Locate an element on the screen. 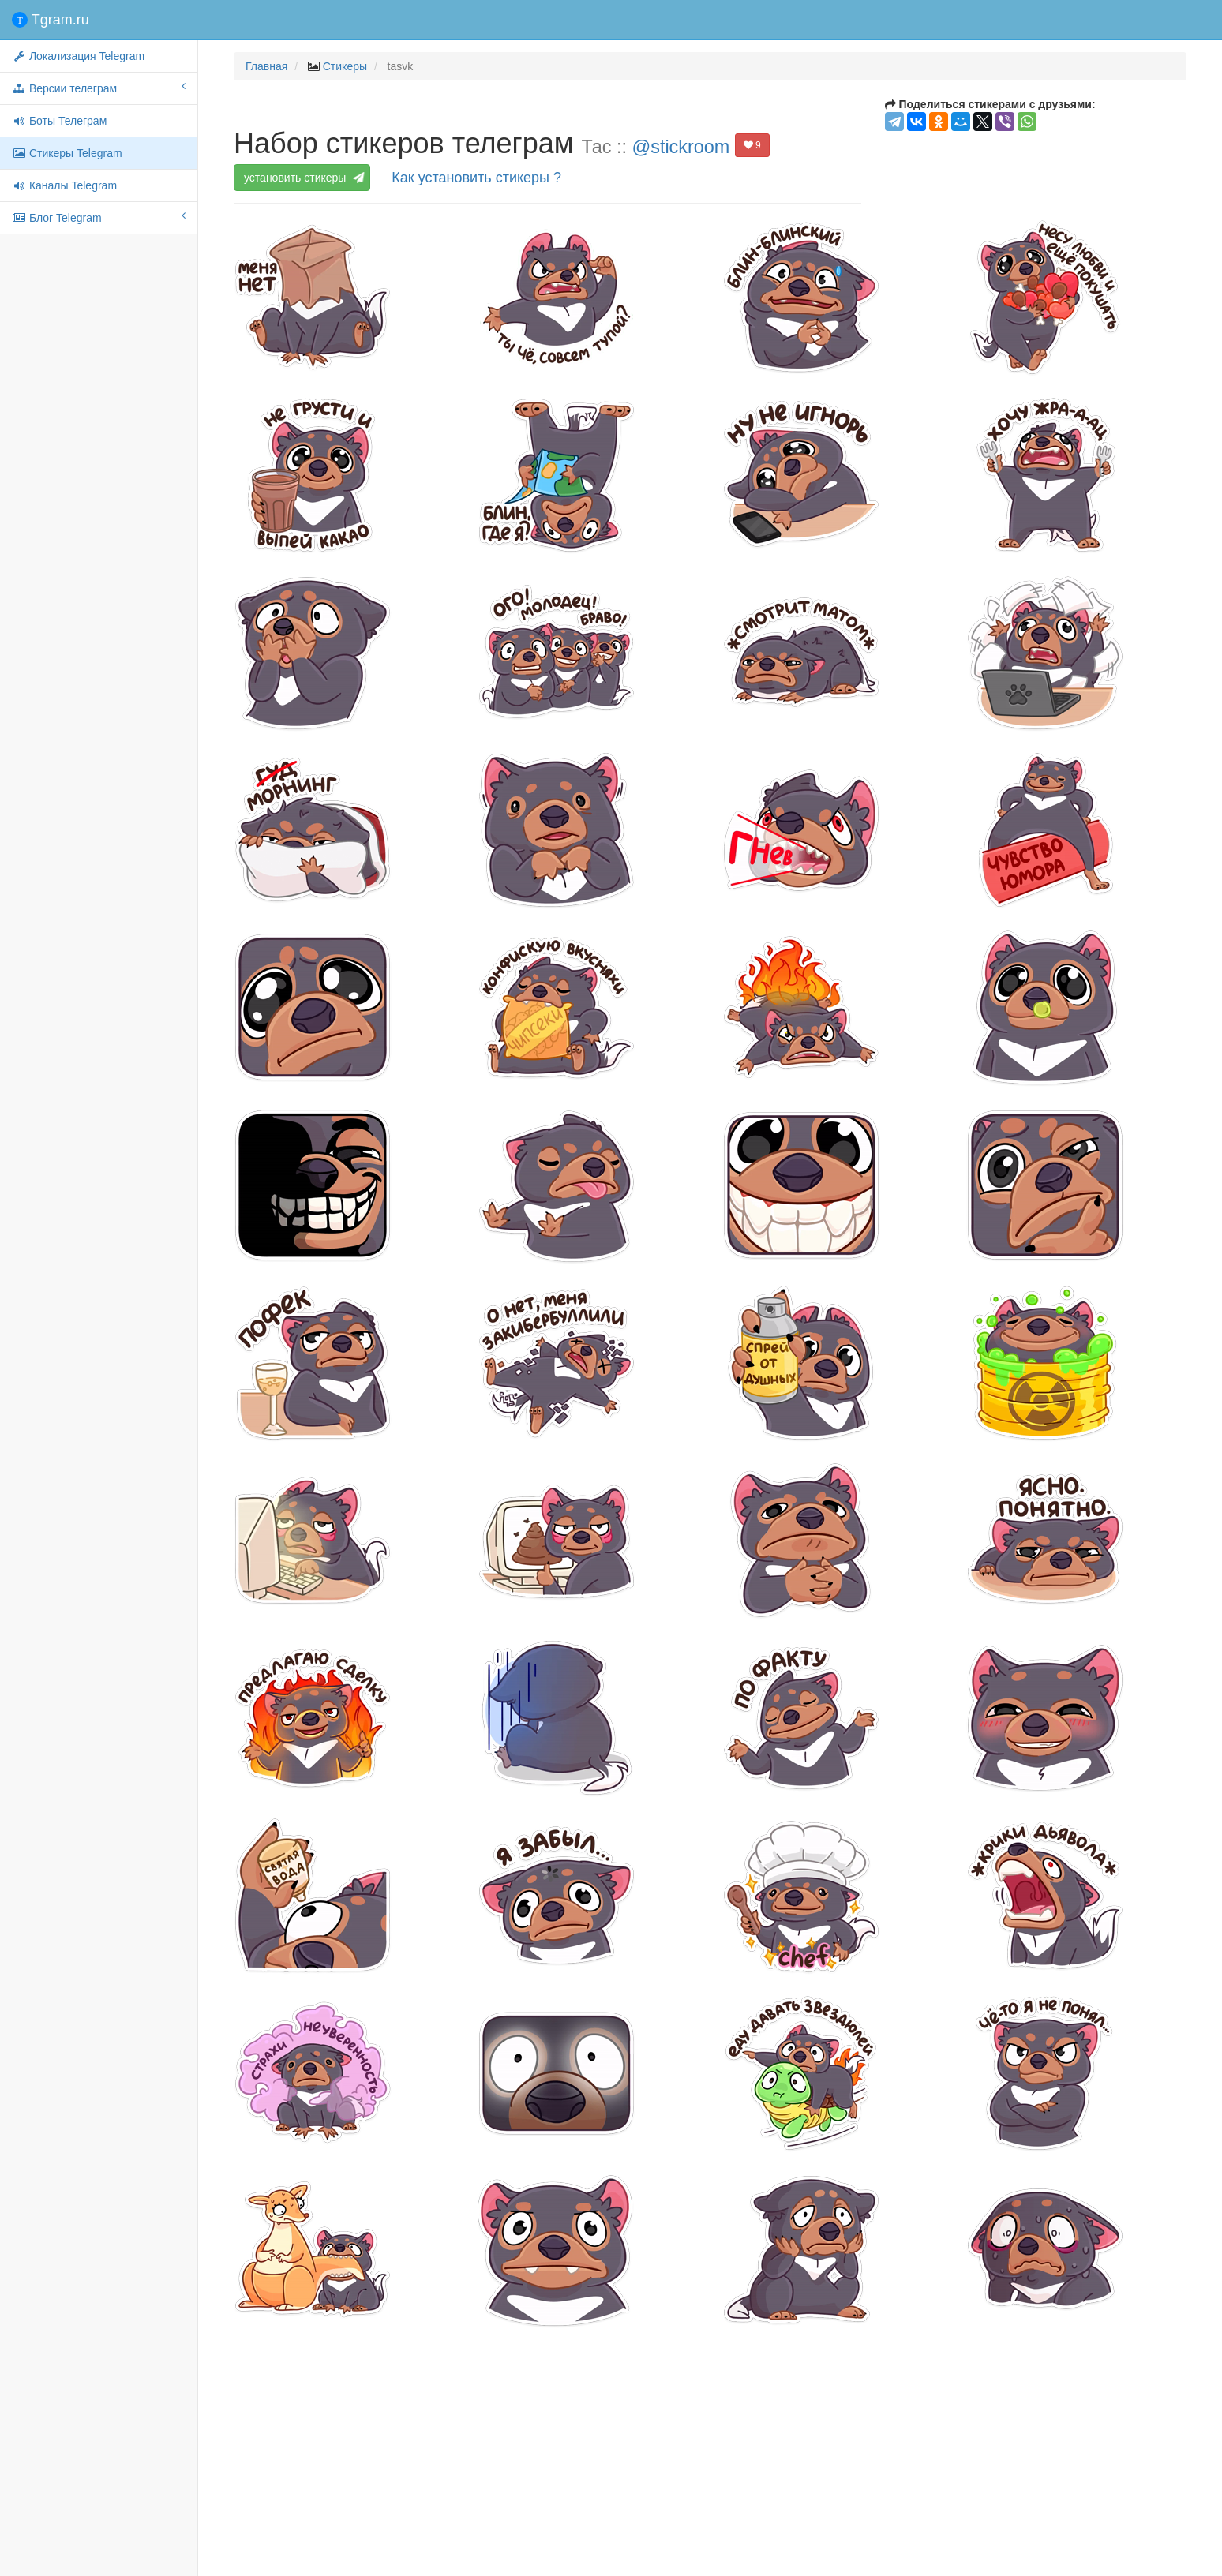 The width and height of the screenshot is (1222, 2576). Блог Telegram is located at coordinates (99, 217).